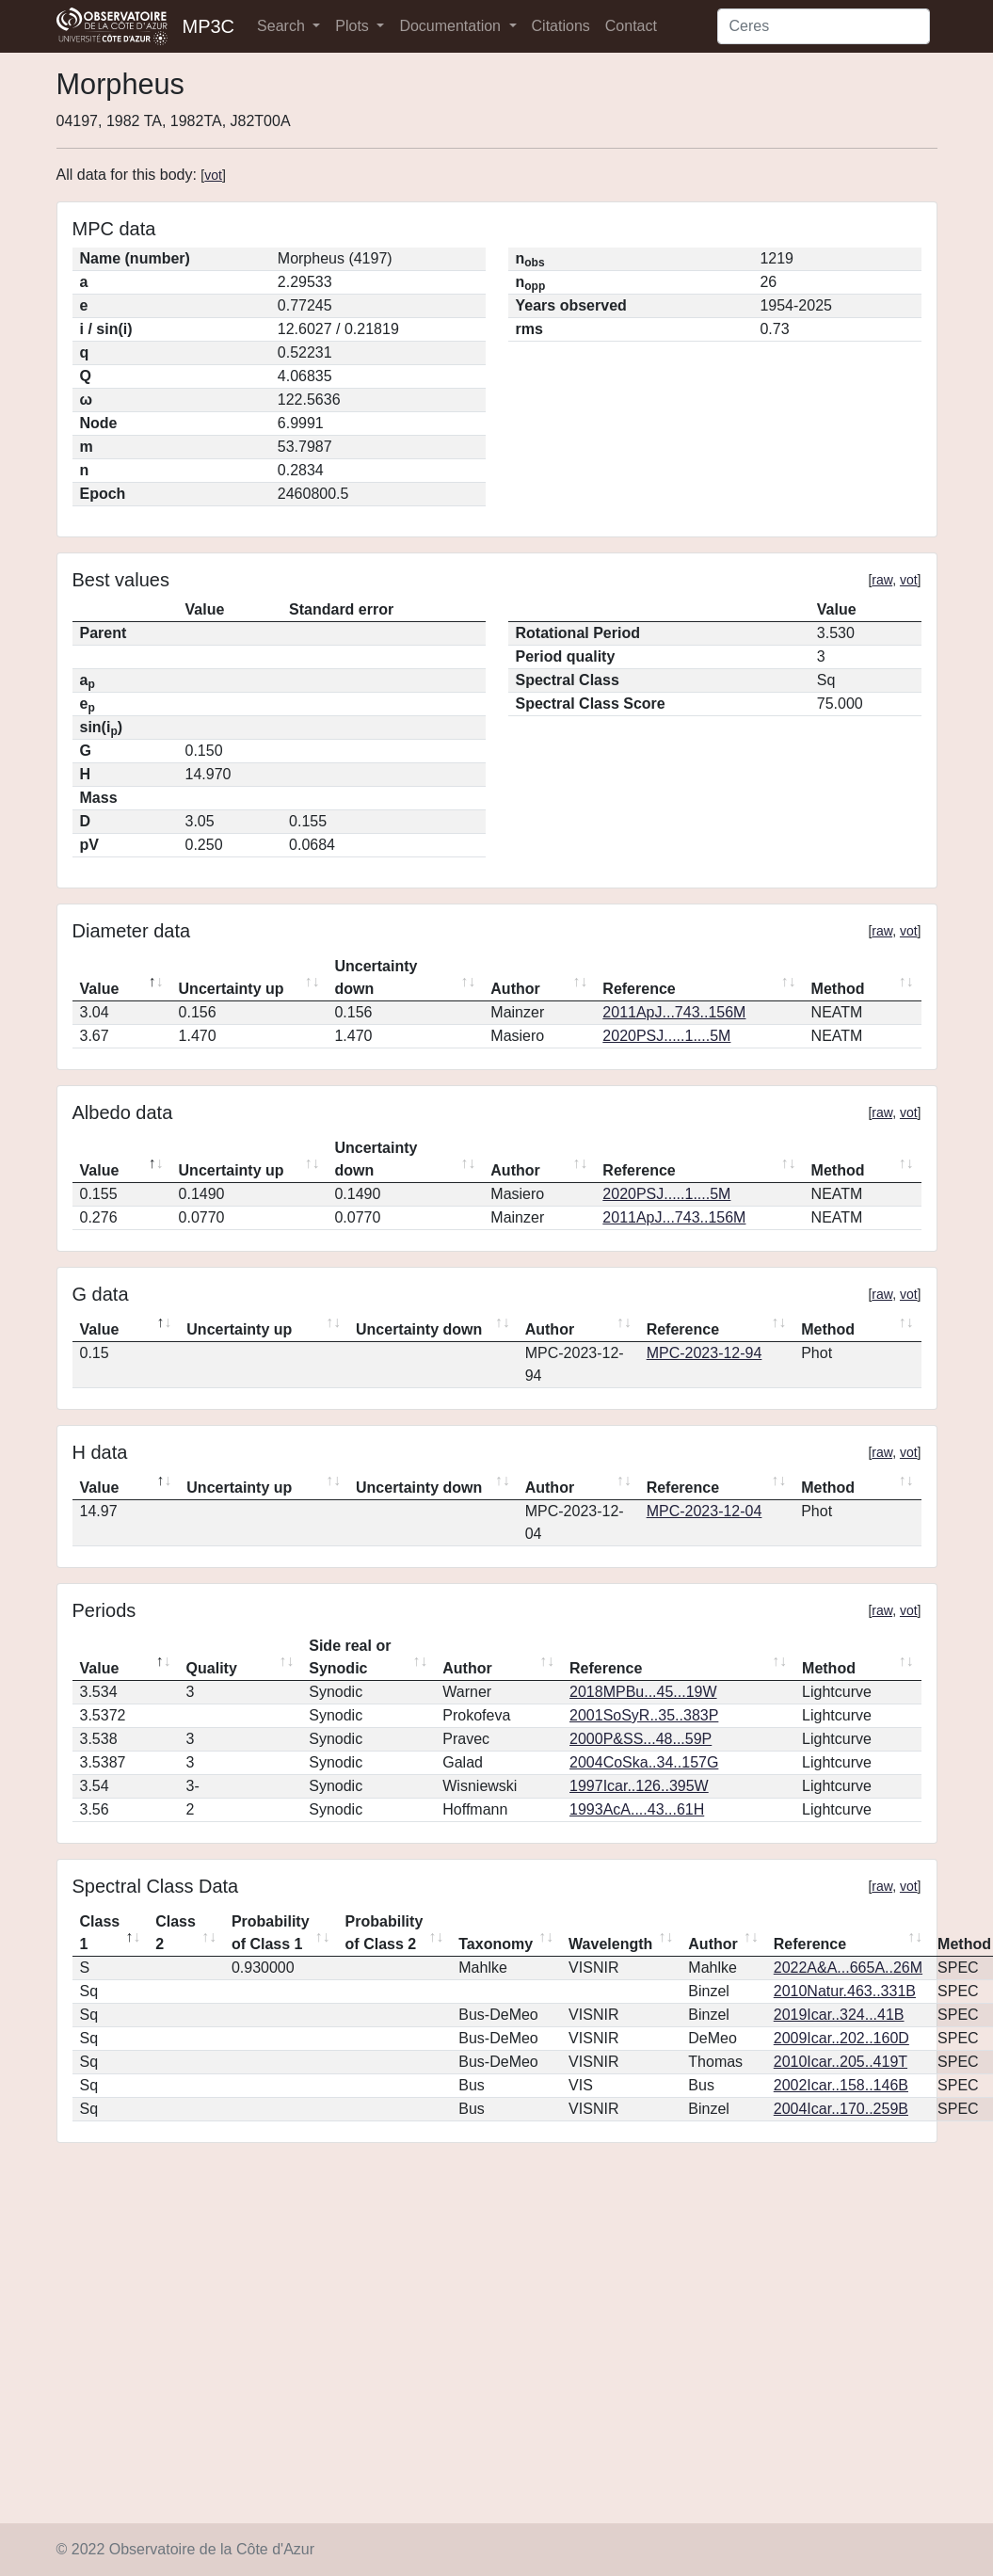 This screenshot has width=993, height=2576. What do you see at coordinates (610, 1944) in the screenshot?
I see `Wavelength [Wavelength: activate to sort column ascending]` at bounding box center [610, 1944].